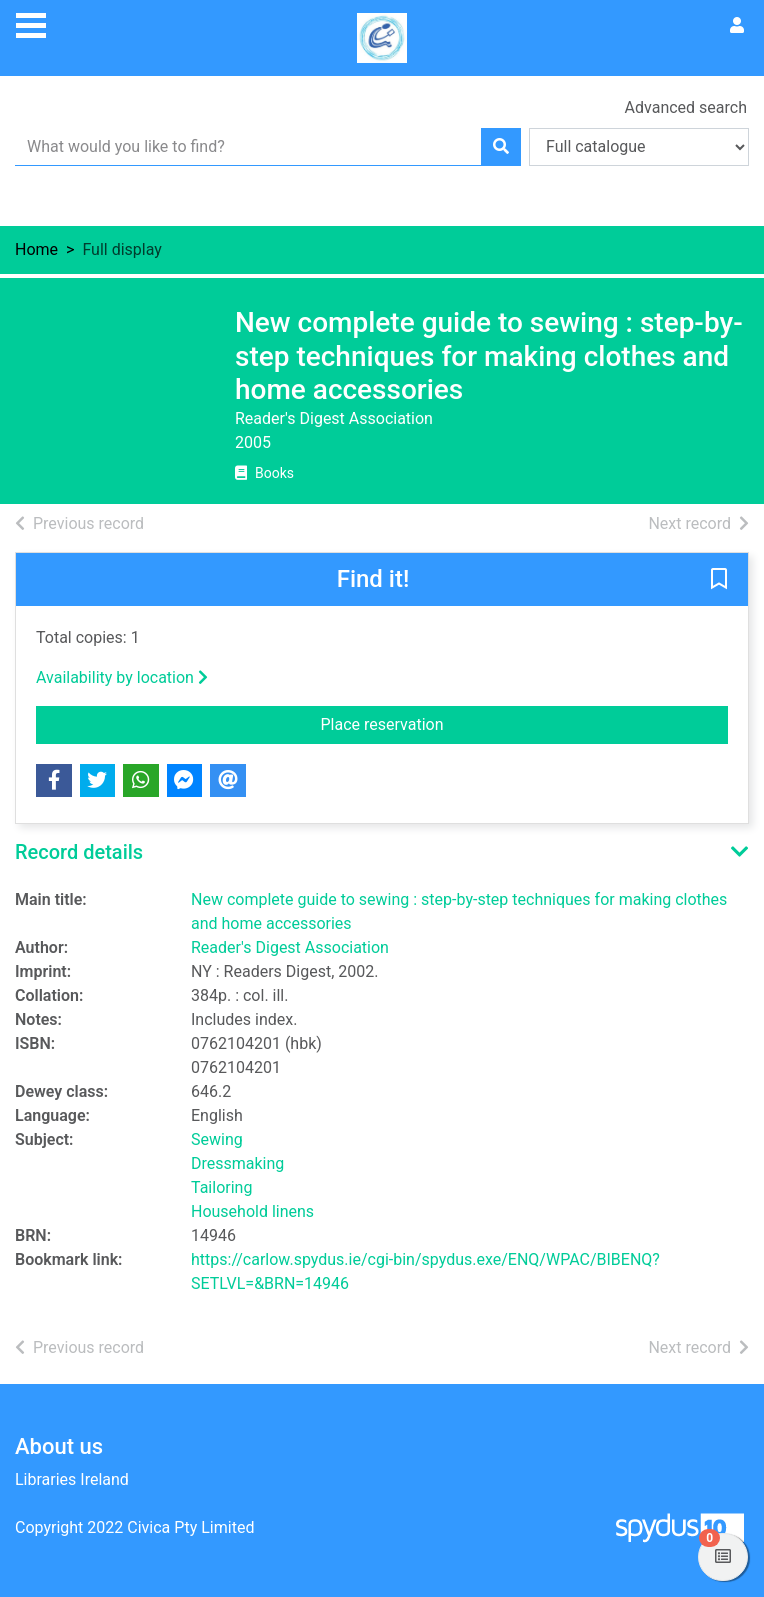 The width and height of the screenshot is (764, 1597). I want to click on [User menu], so click(737, 26).